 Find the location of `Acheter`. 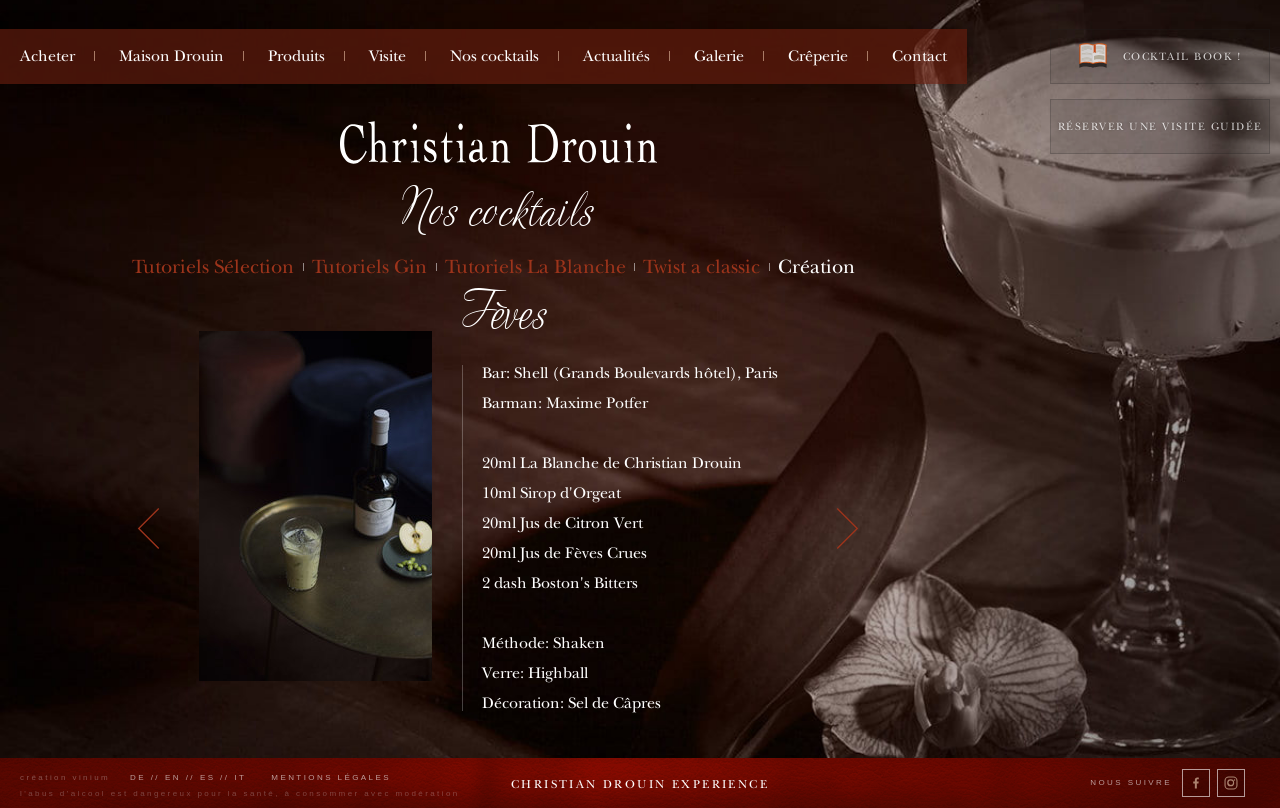

Acheter is located at coordinates (47, 56).